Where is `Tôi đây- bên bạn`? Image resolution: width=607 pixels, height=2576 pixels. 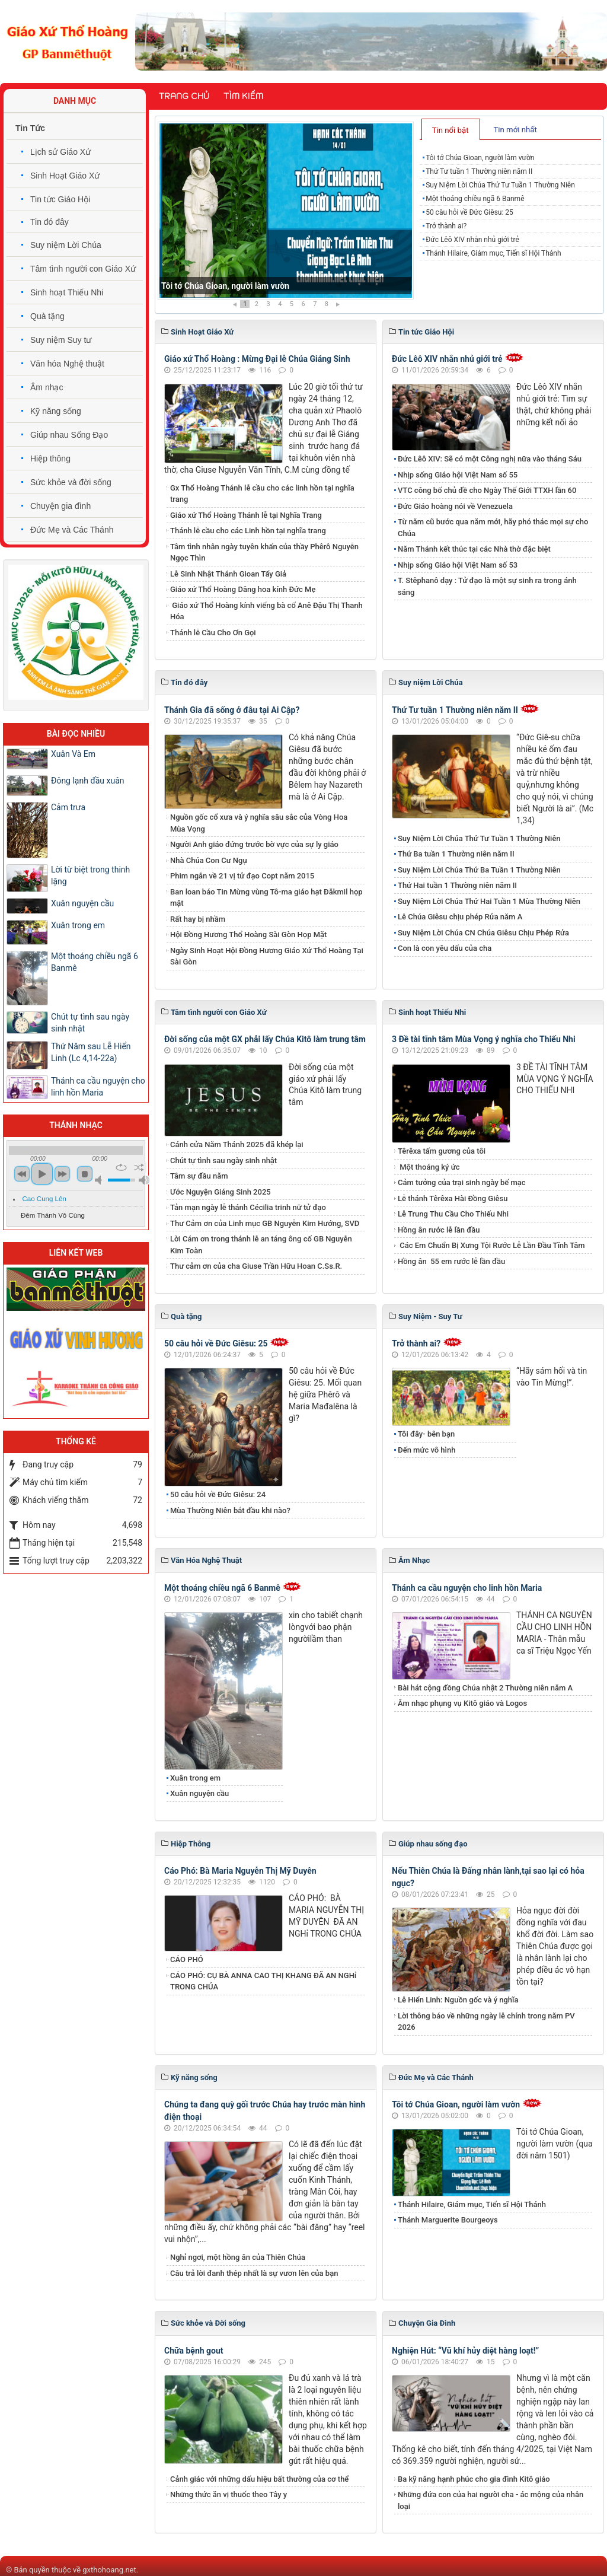 Tôi đây- bên bạn is located at coordinates (426, 1433).